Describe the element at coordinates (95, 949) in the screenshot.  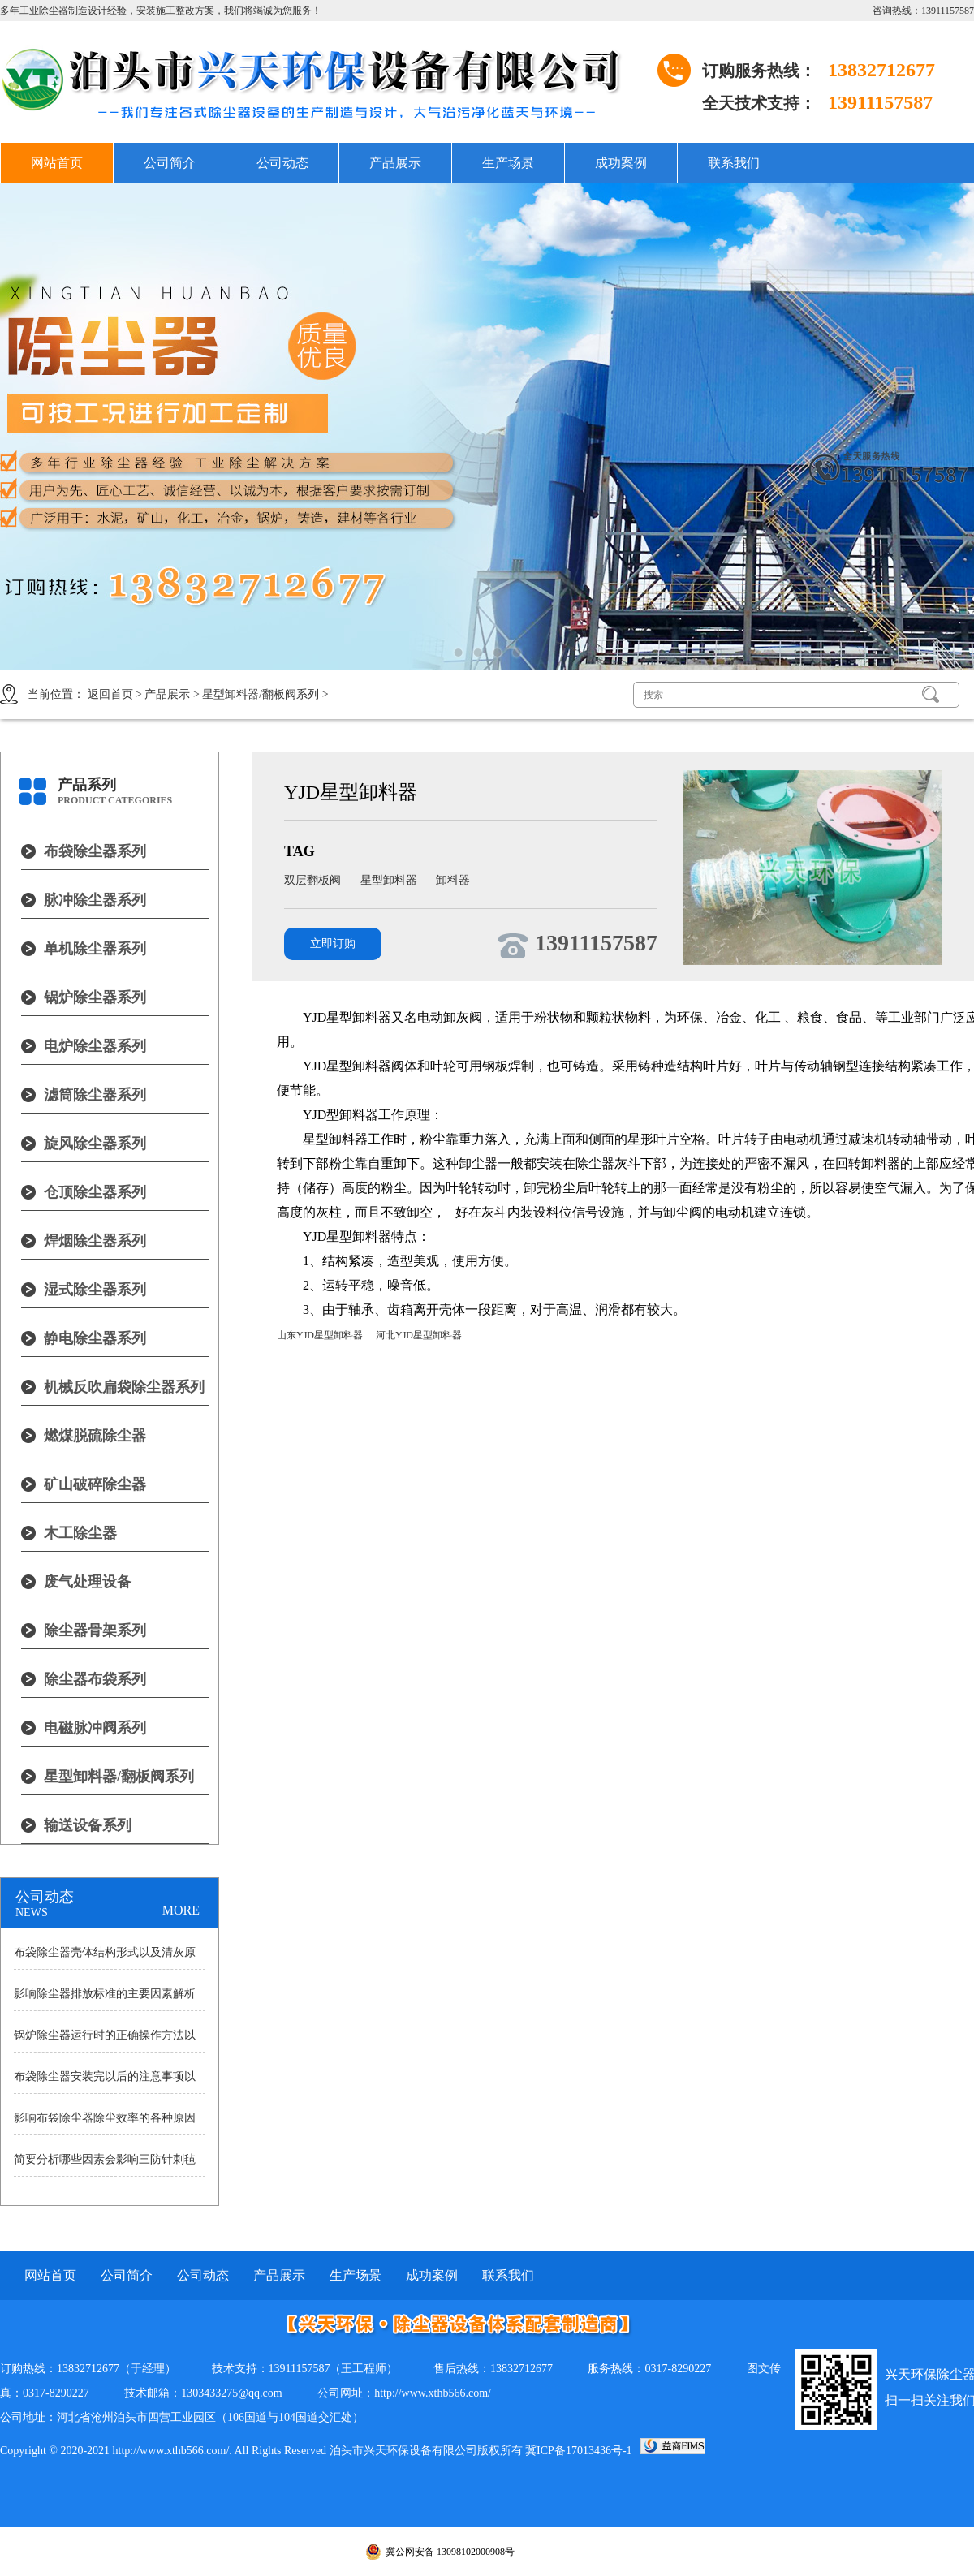
I see `单机除尘器系列` at that location.